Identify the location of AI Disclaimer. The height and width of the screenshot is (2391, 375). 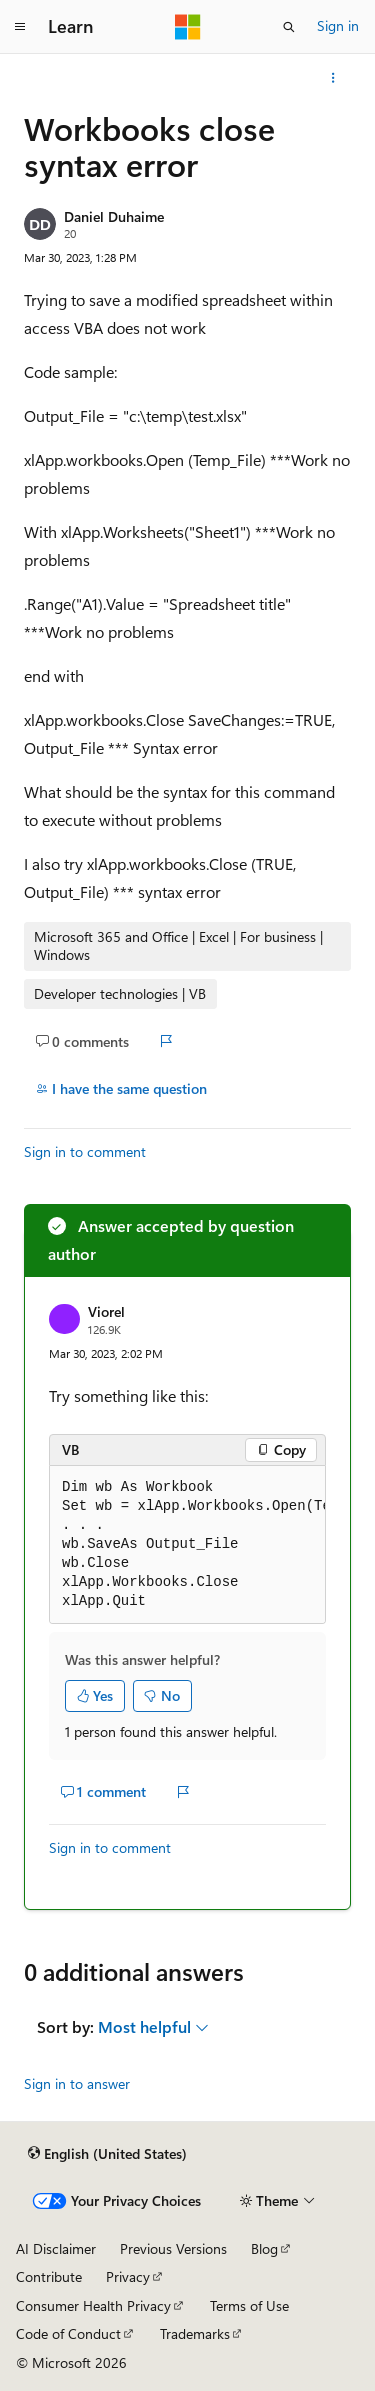
(56, 2248).